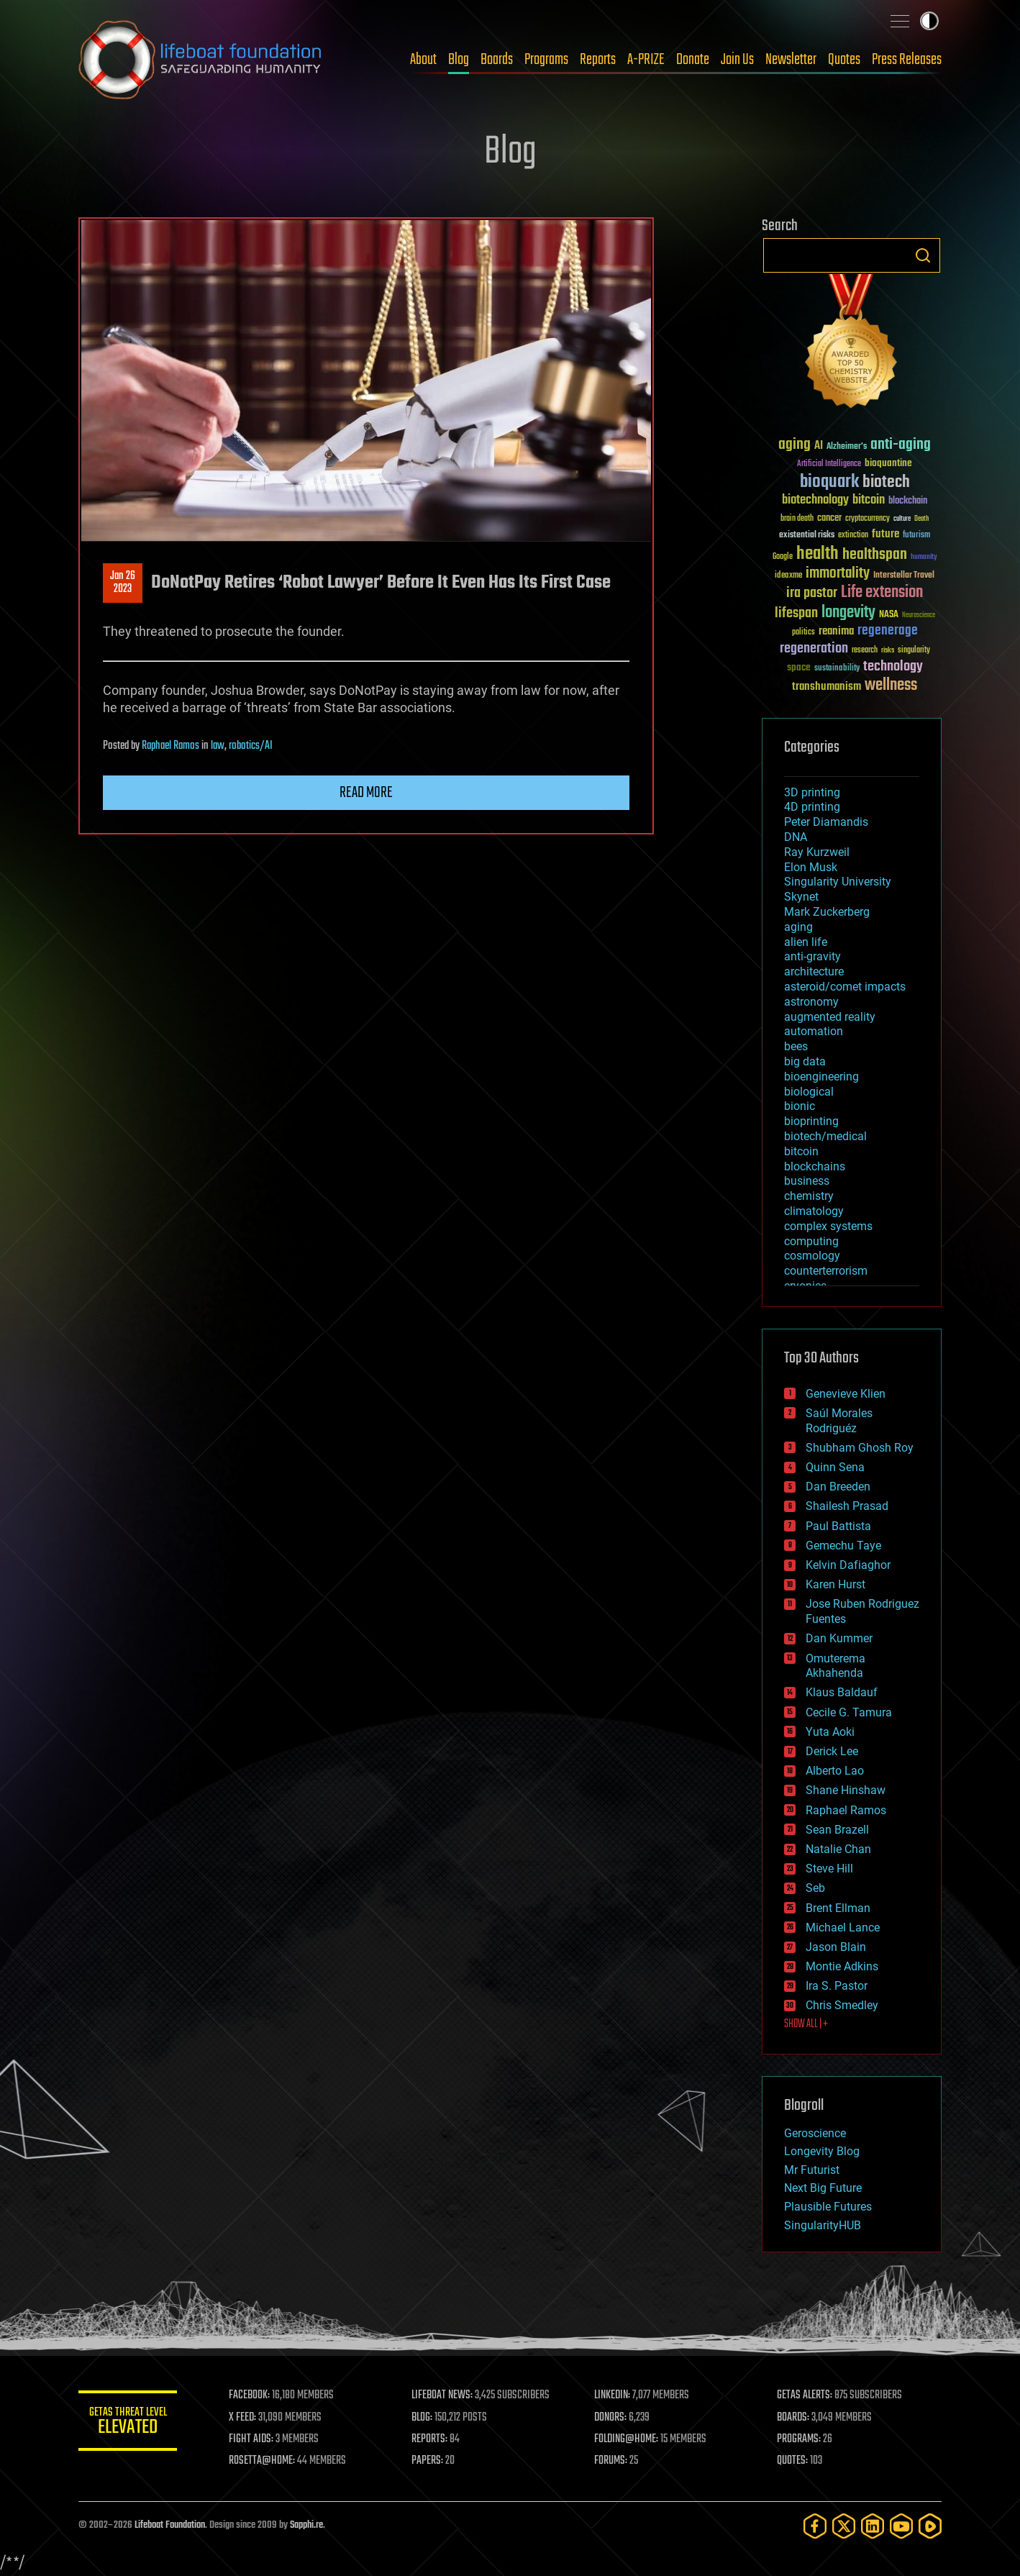  I want to click on Alzheimer's [Alzheimer's (36 items)], so click(847, 447).